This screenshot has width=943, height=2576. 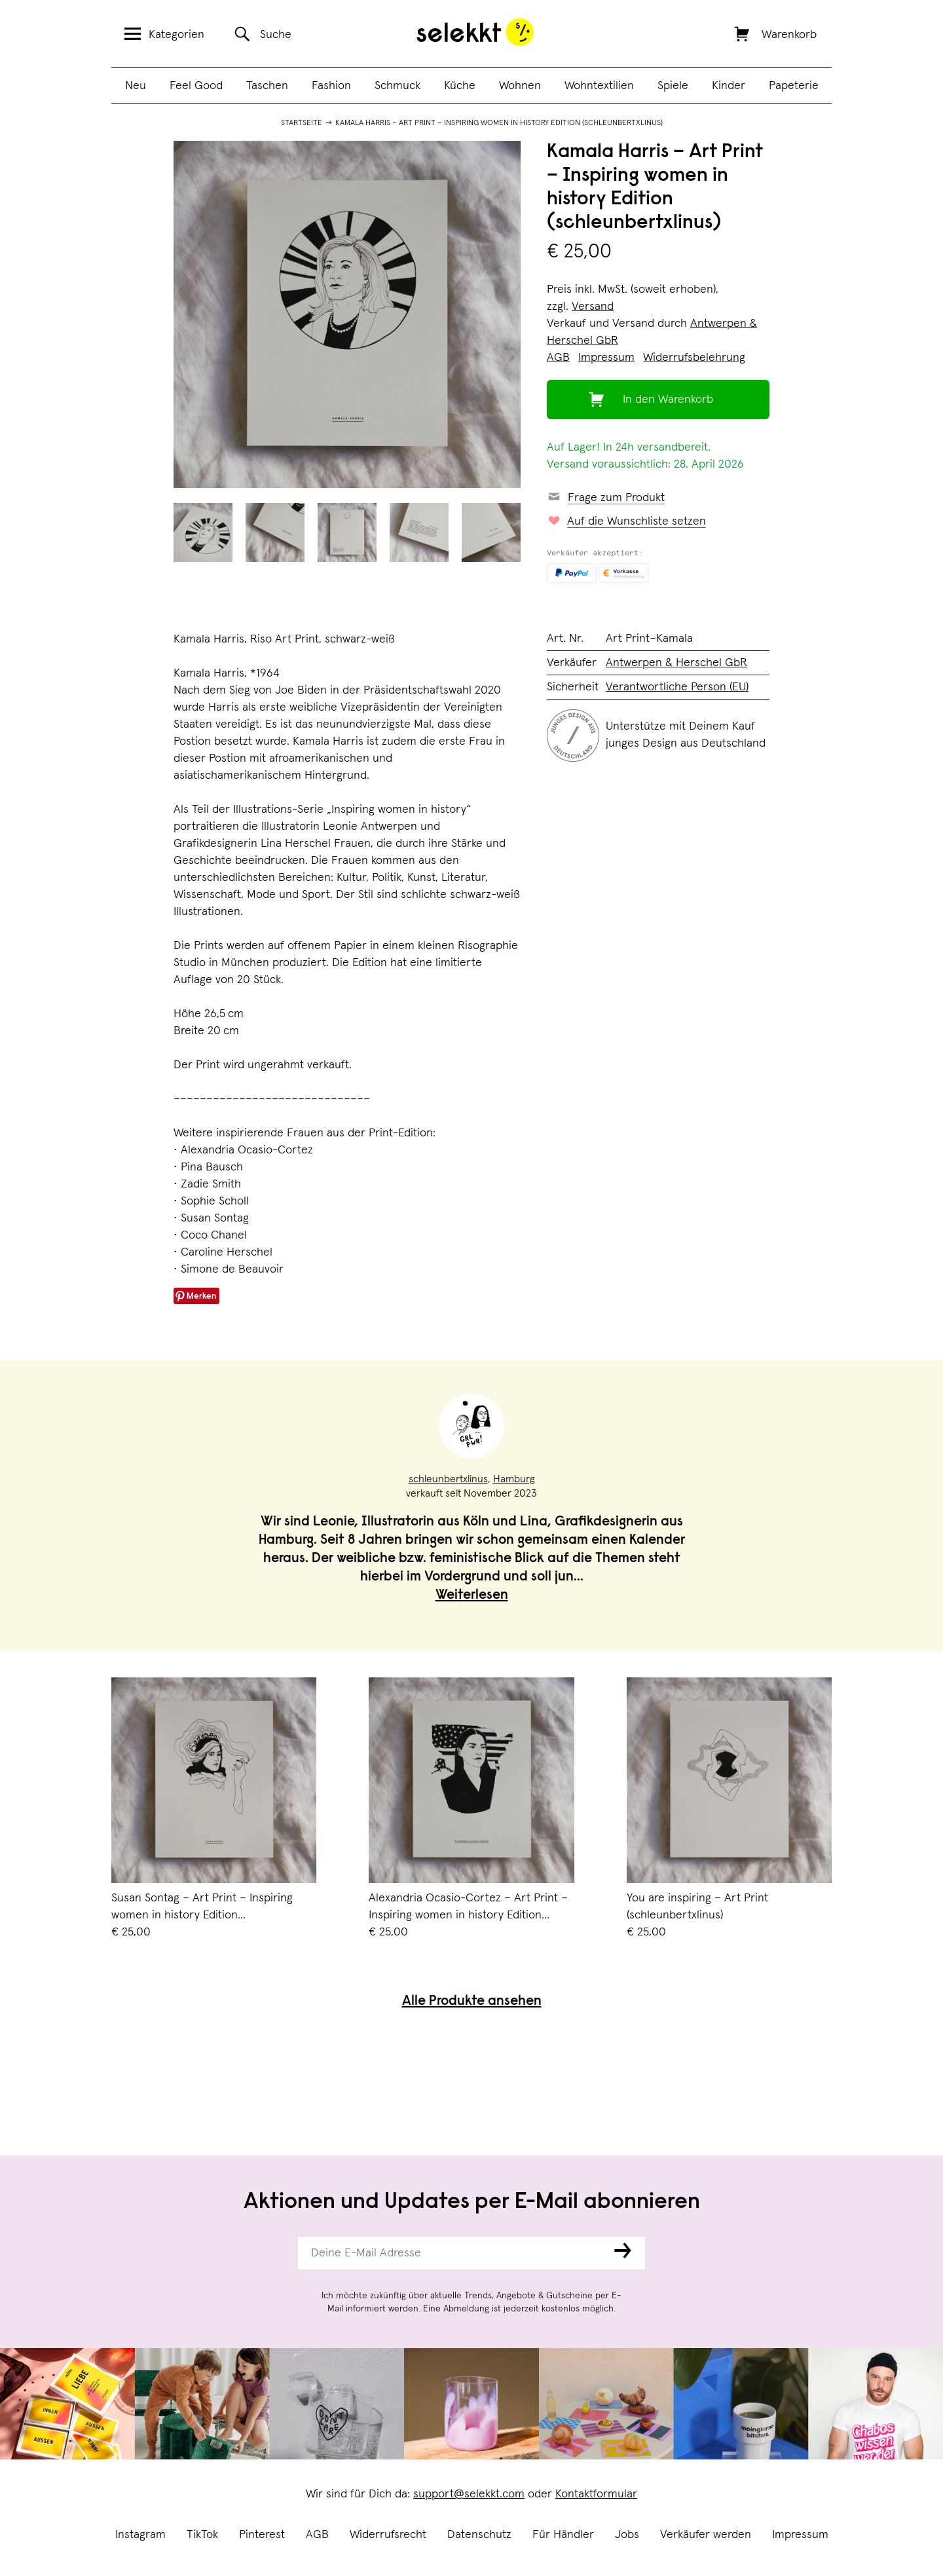 What do you see at coordinates (479, 2535) in the screenshot?
I see `Datenschutz` at bounding box center [479, 2535].